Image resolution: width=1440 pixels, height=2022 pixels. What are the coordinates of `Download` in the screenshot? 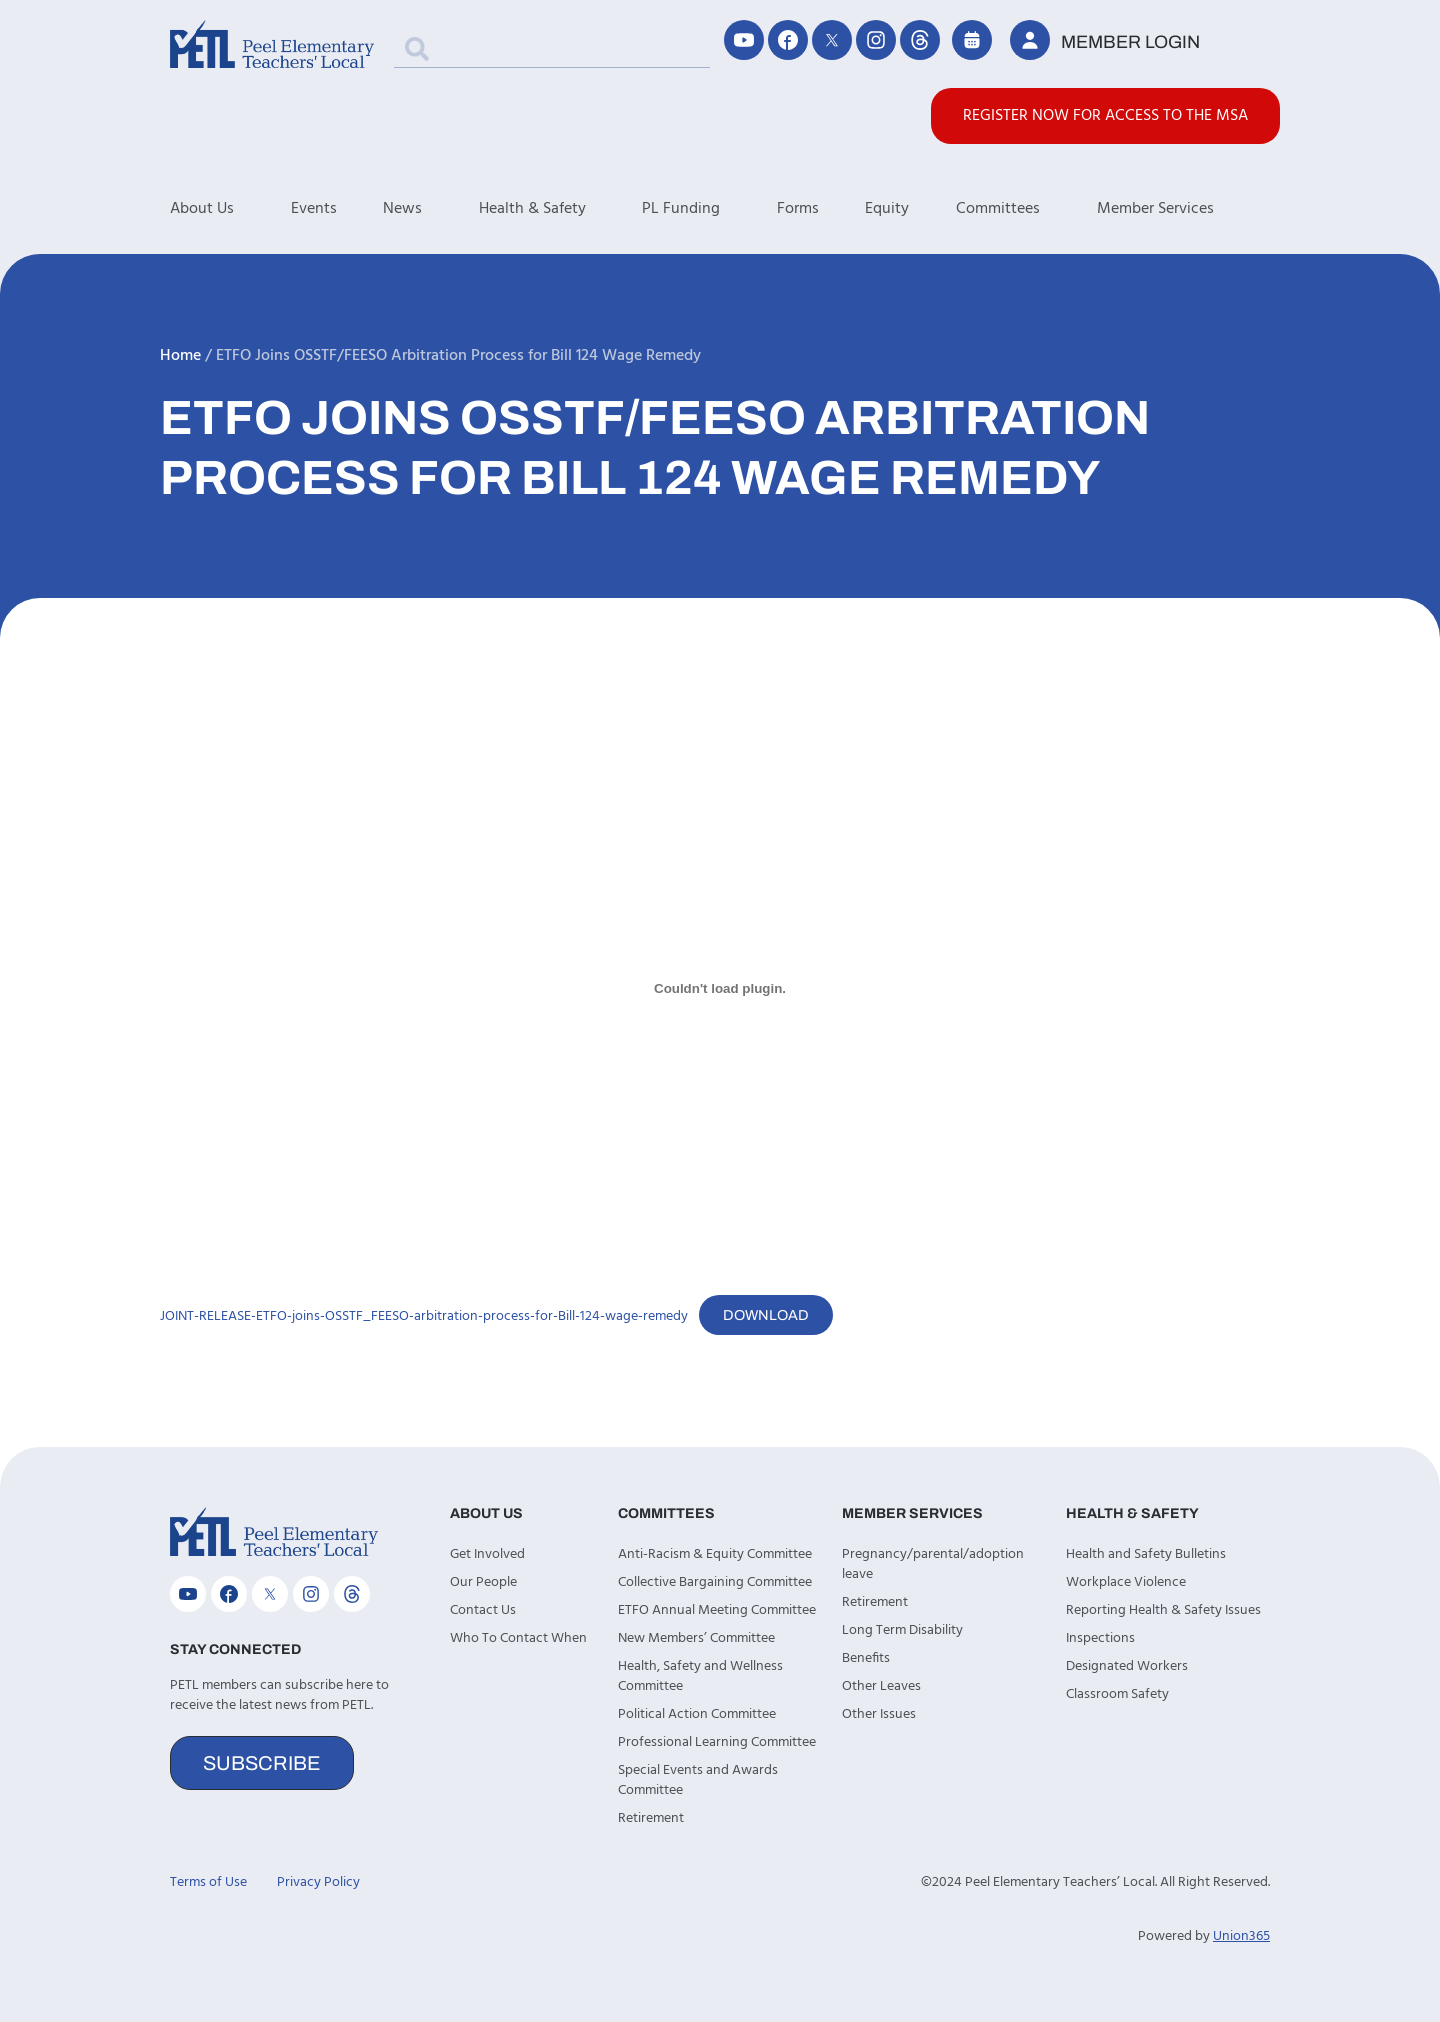 It's located at (766, 1315).